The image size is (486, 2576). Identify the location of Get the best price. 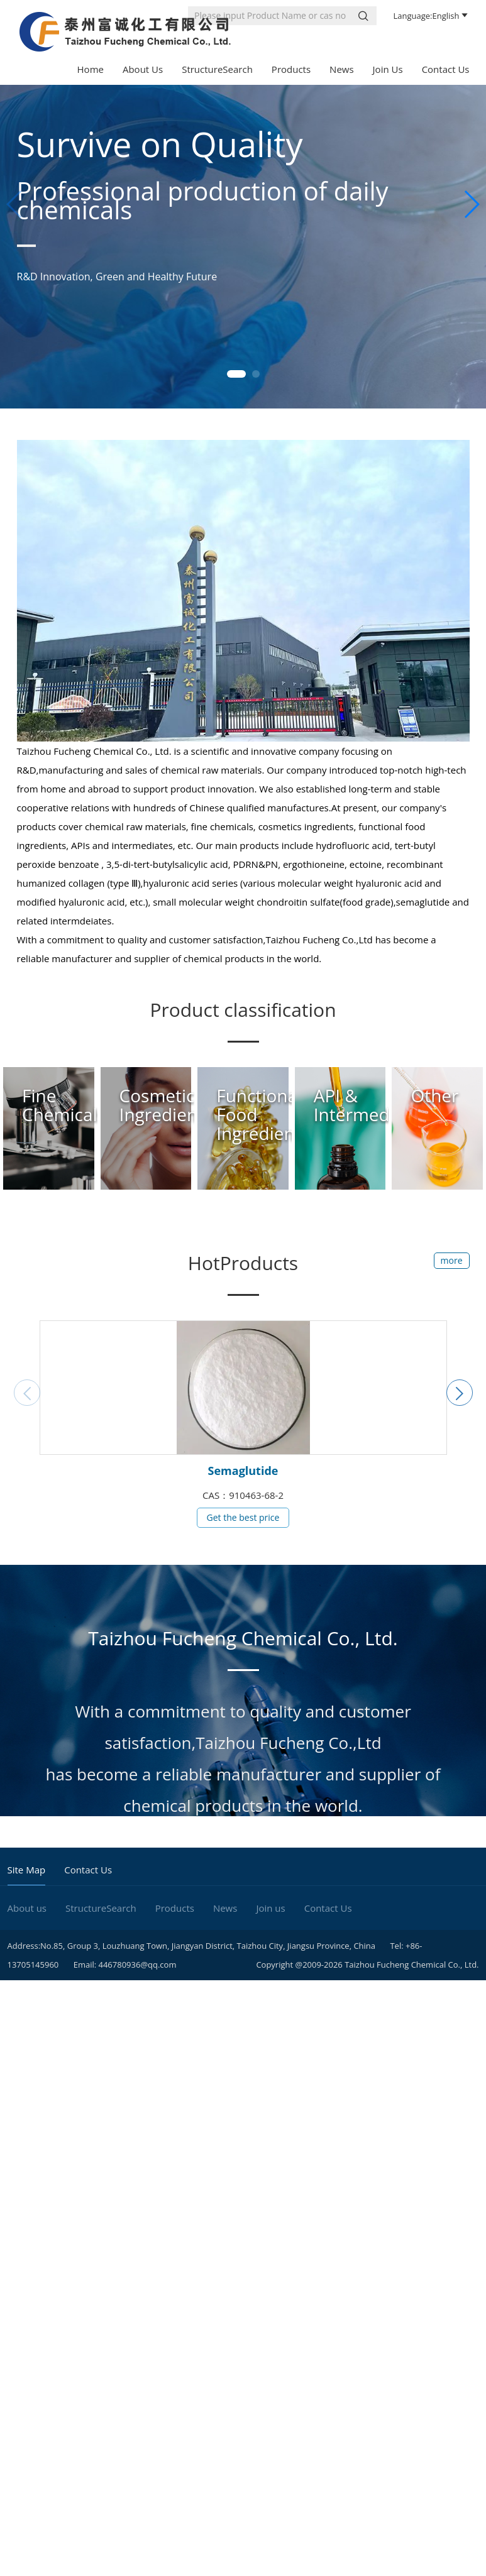
(243, 1517).